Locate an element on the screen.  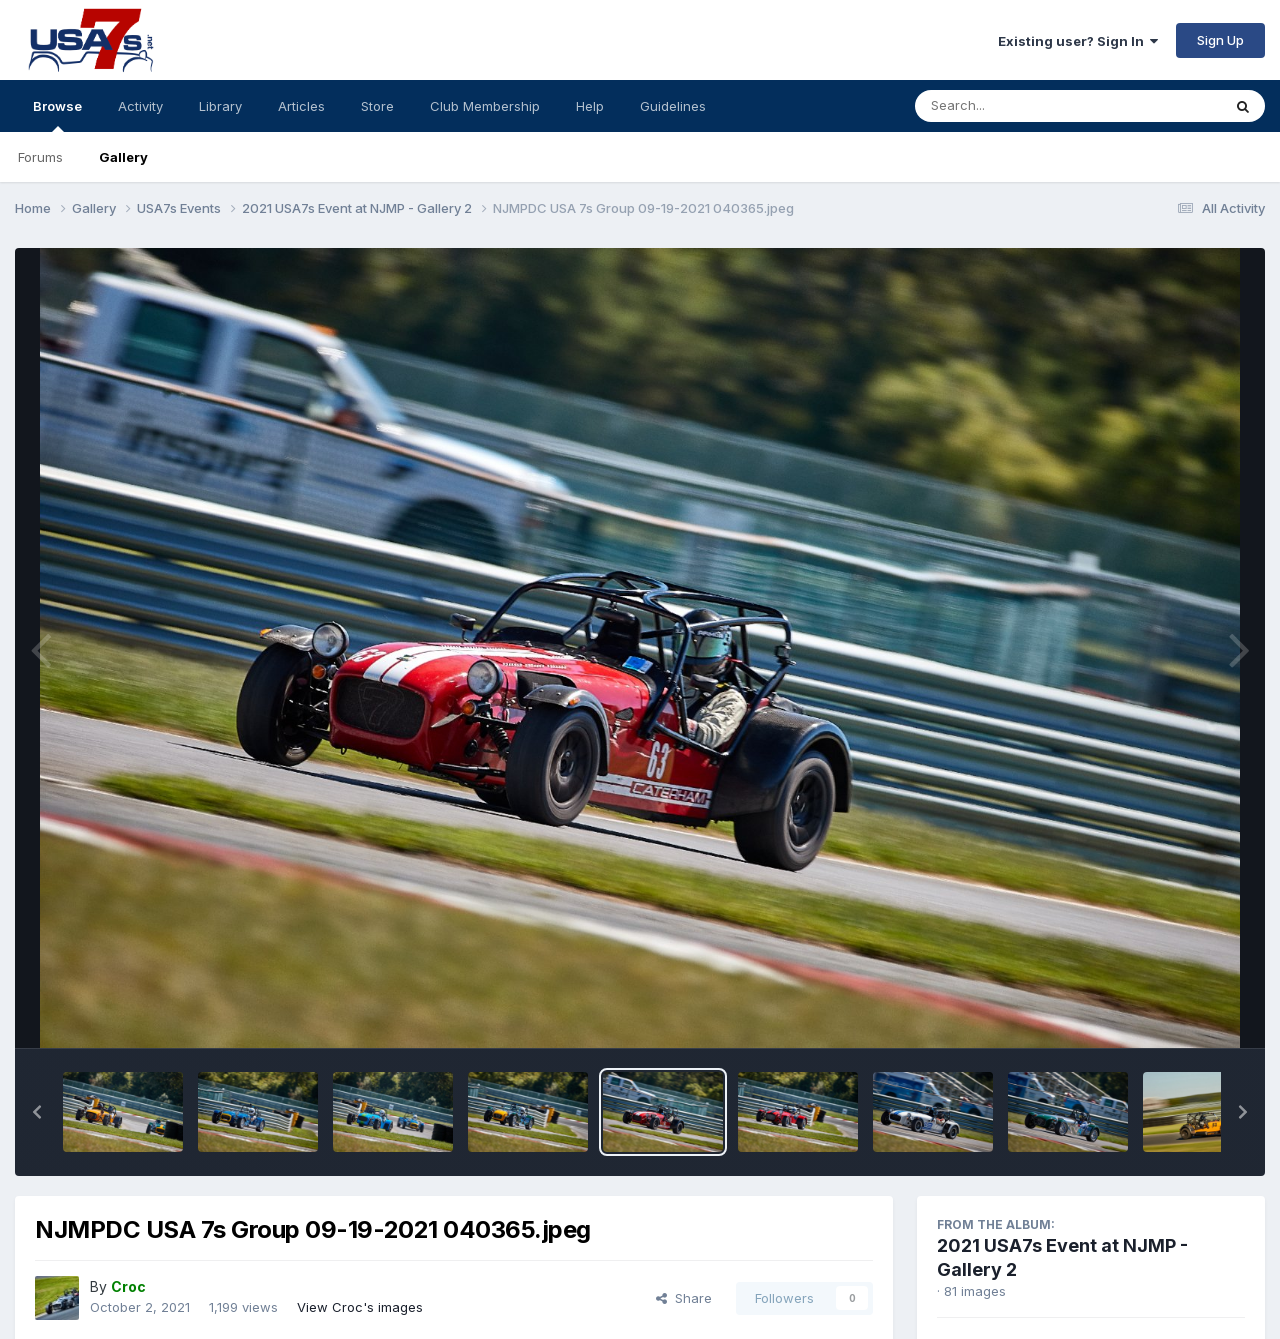
[button] is located at coordinates (37, 1112).